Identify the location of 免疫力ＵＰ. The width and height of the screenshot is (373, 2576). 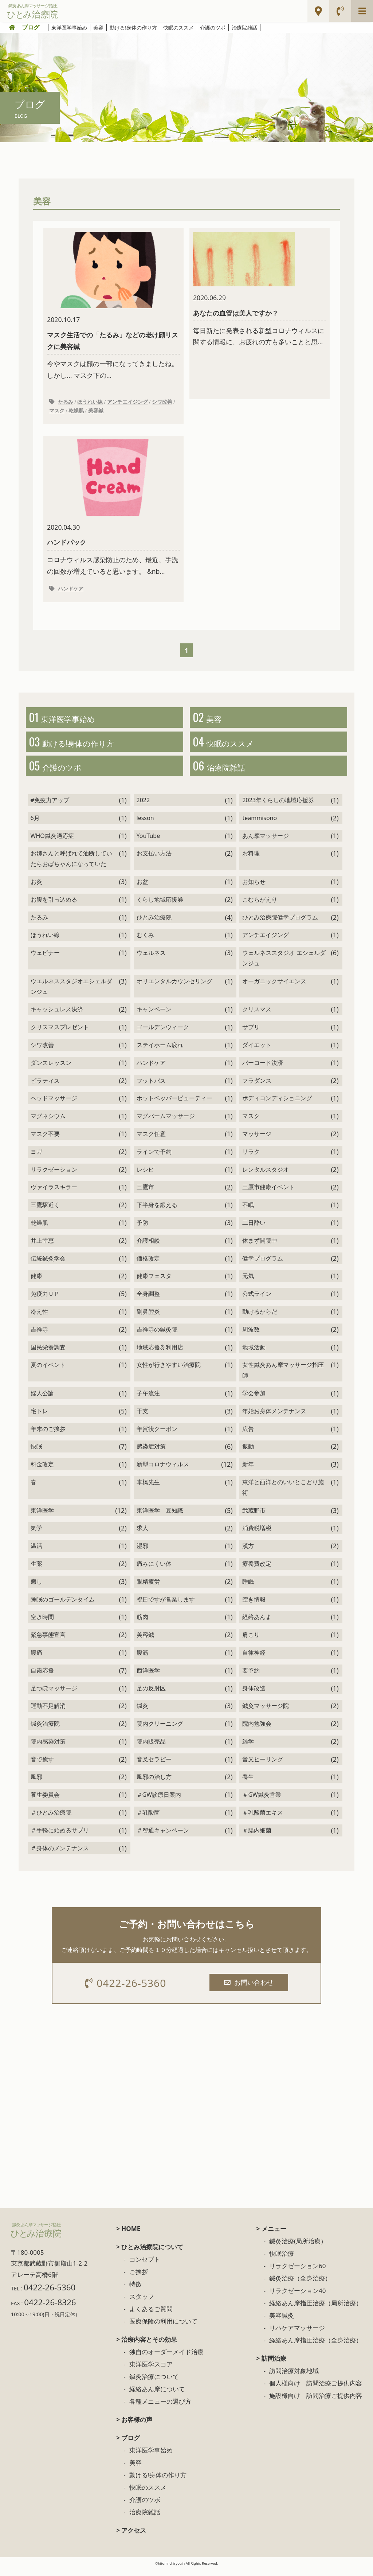
(45, 1301).